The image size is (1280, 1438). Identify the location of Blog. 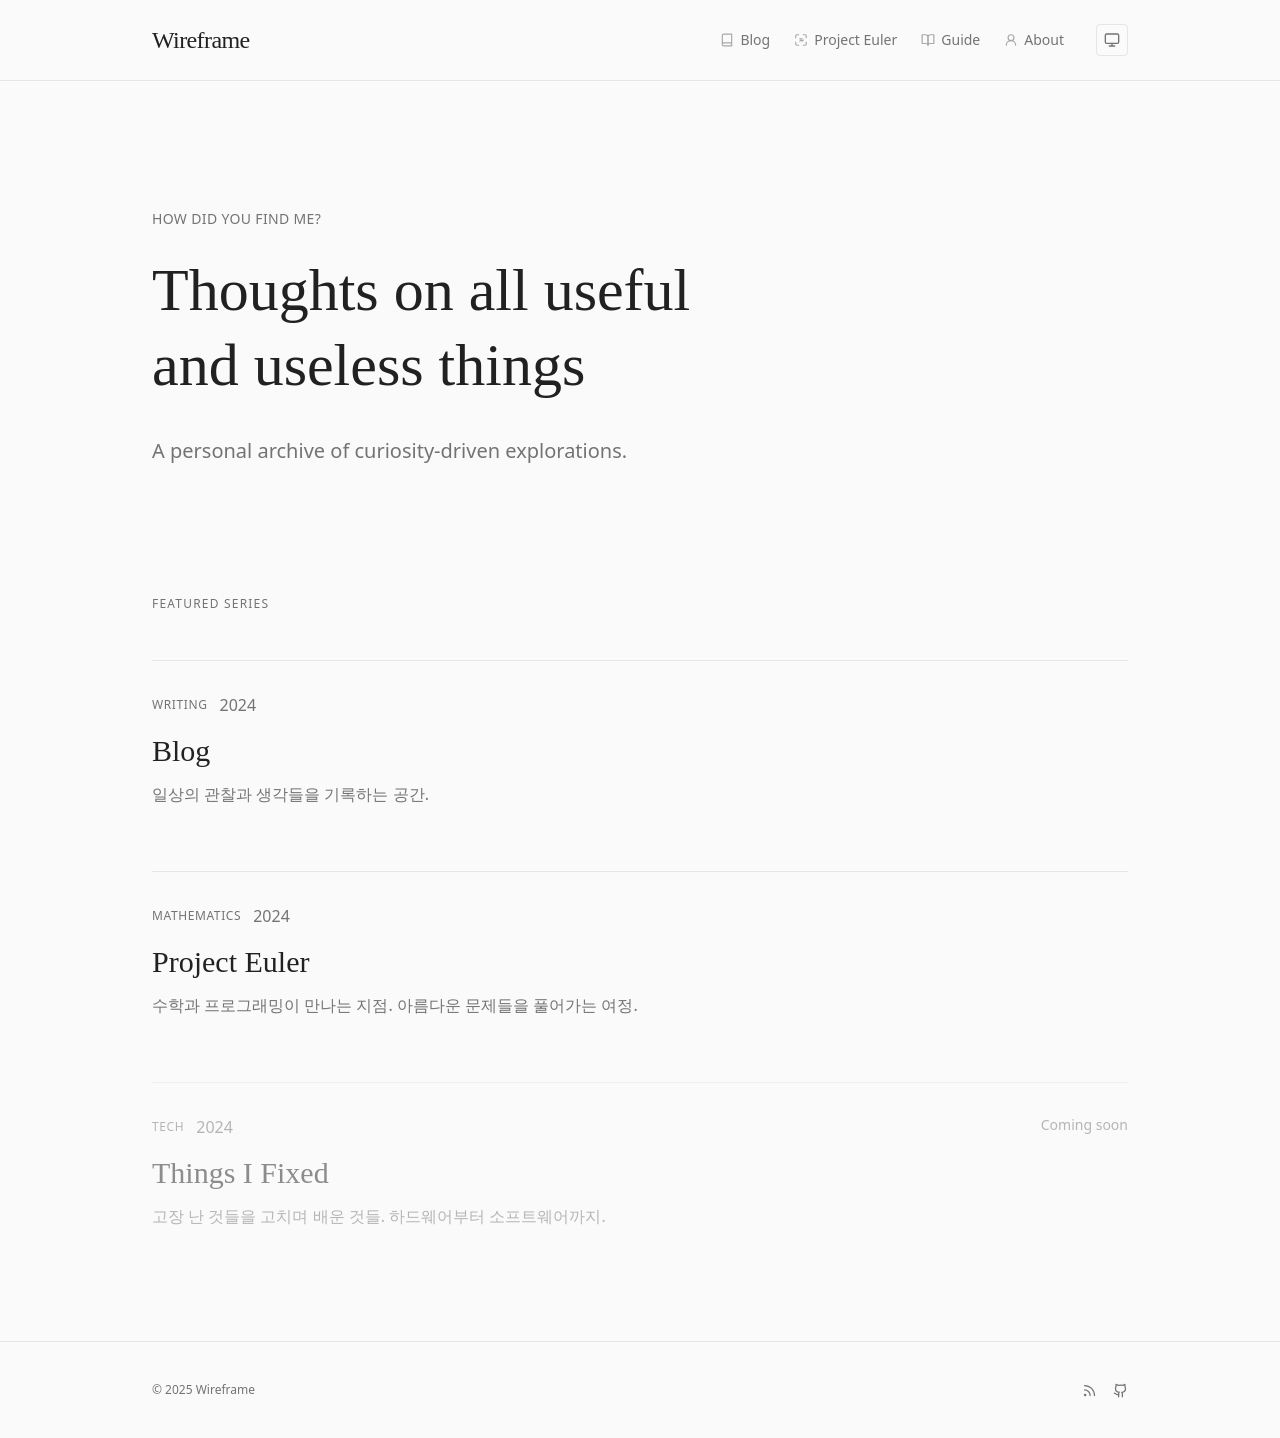
(745, 39).